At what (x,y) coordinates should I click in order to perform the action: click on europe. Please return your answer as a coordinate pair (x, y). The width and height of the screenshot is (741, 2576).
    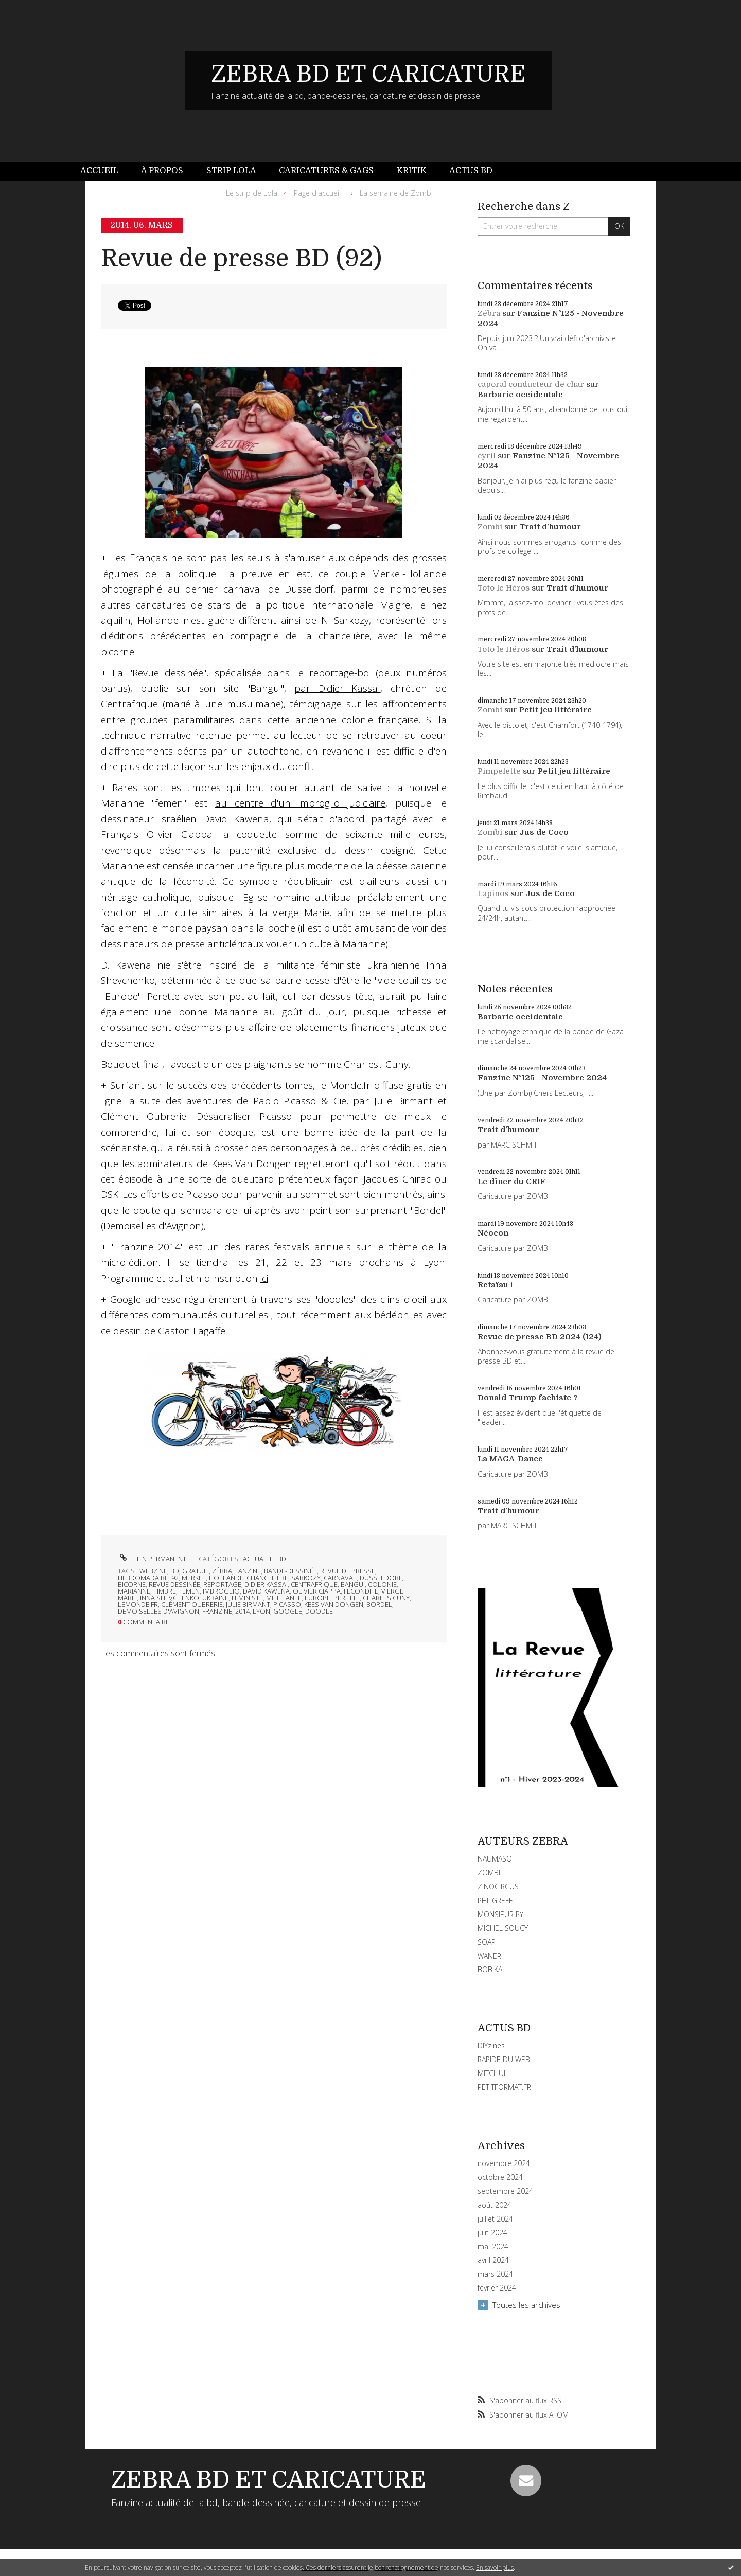
    Looking at the image, I should click on (317, 1597).